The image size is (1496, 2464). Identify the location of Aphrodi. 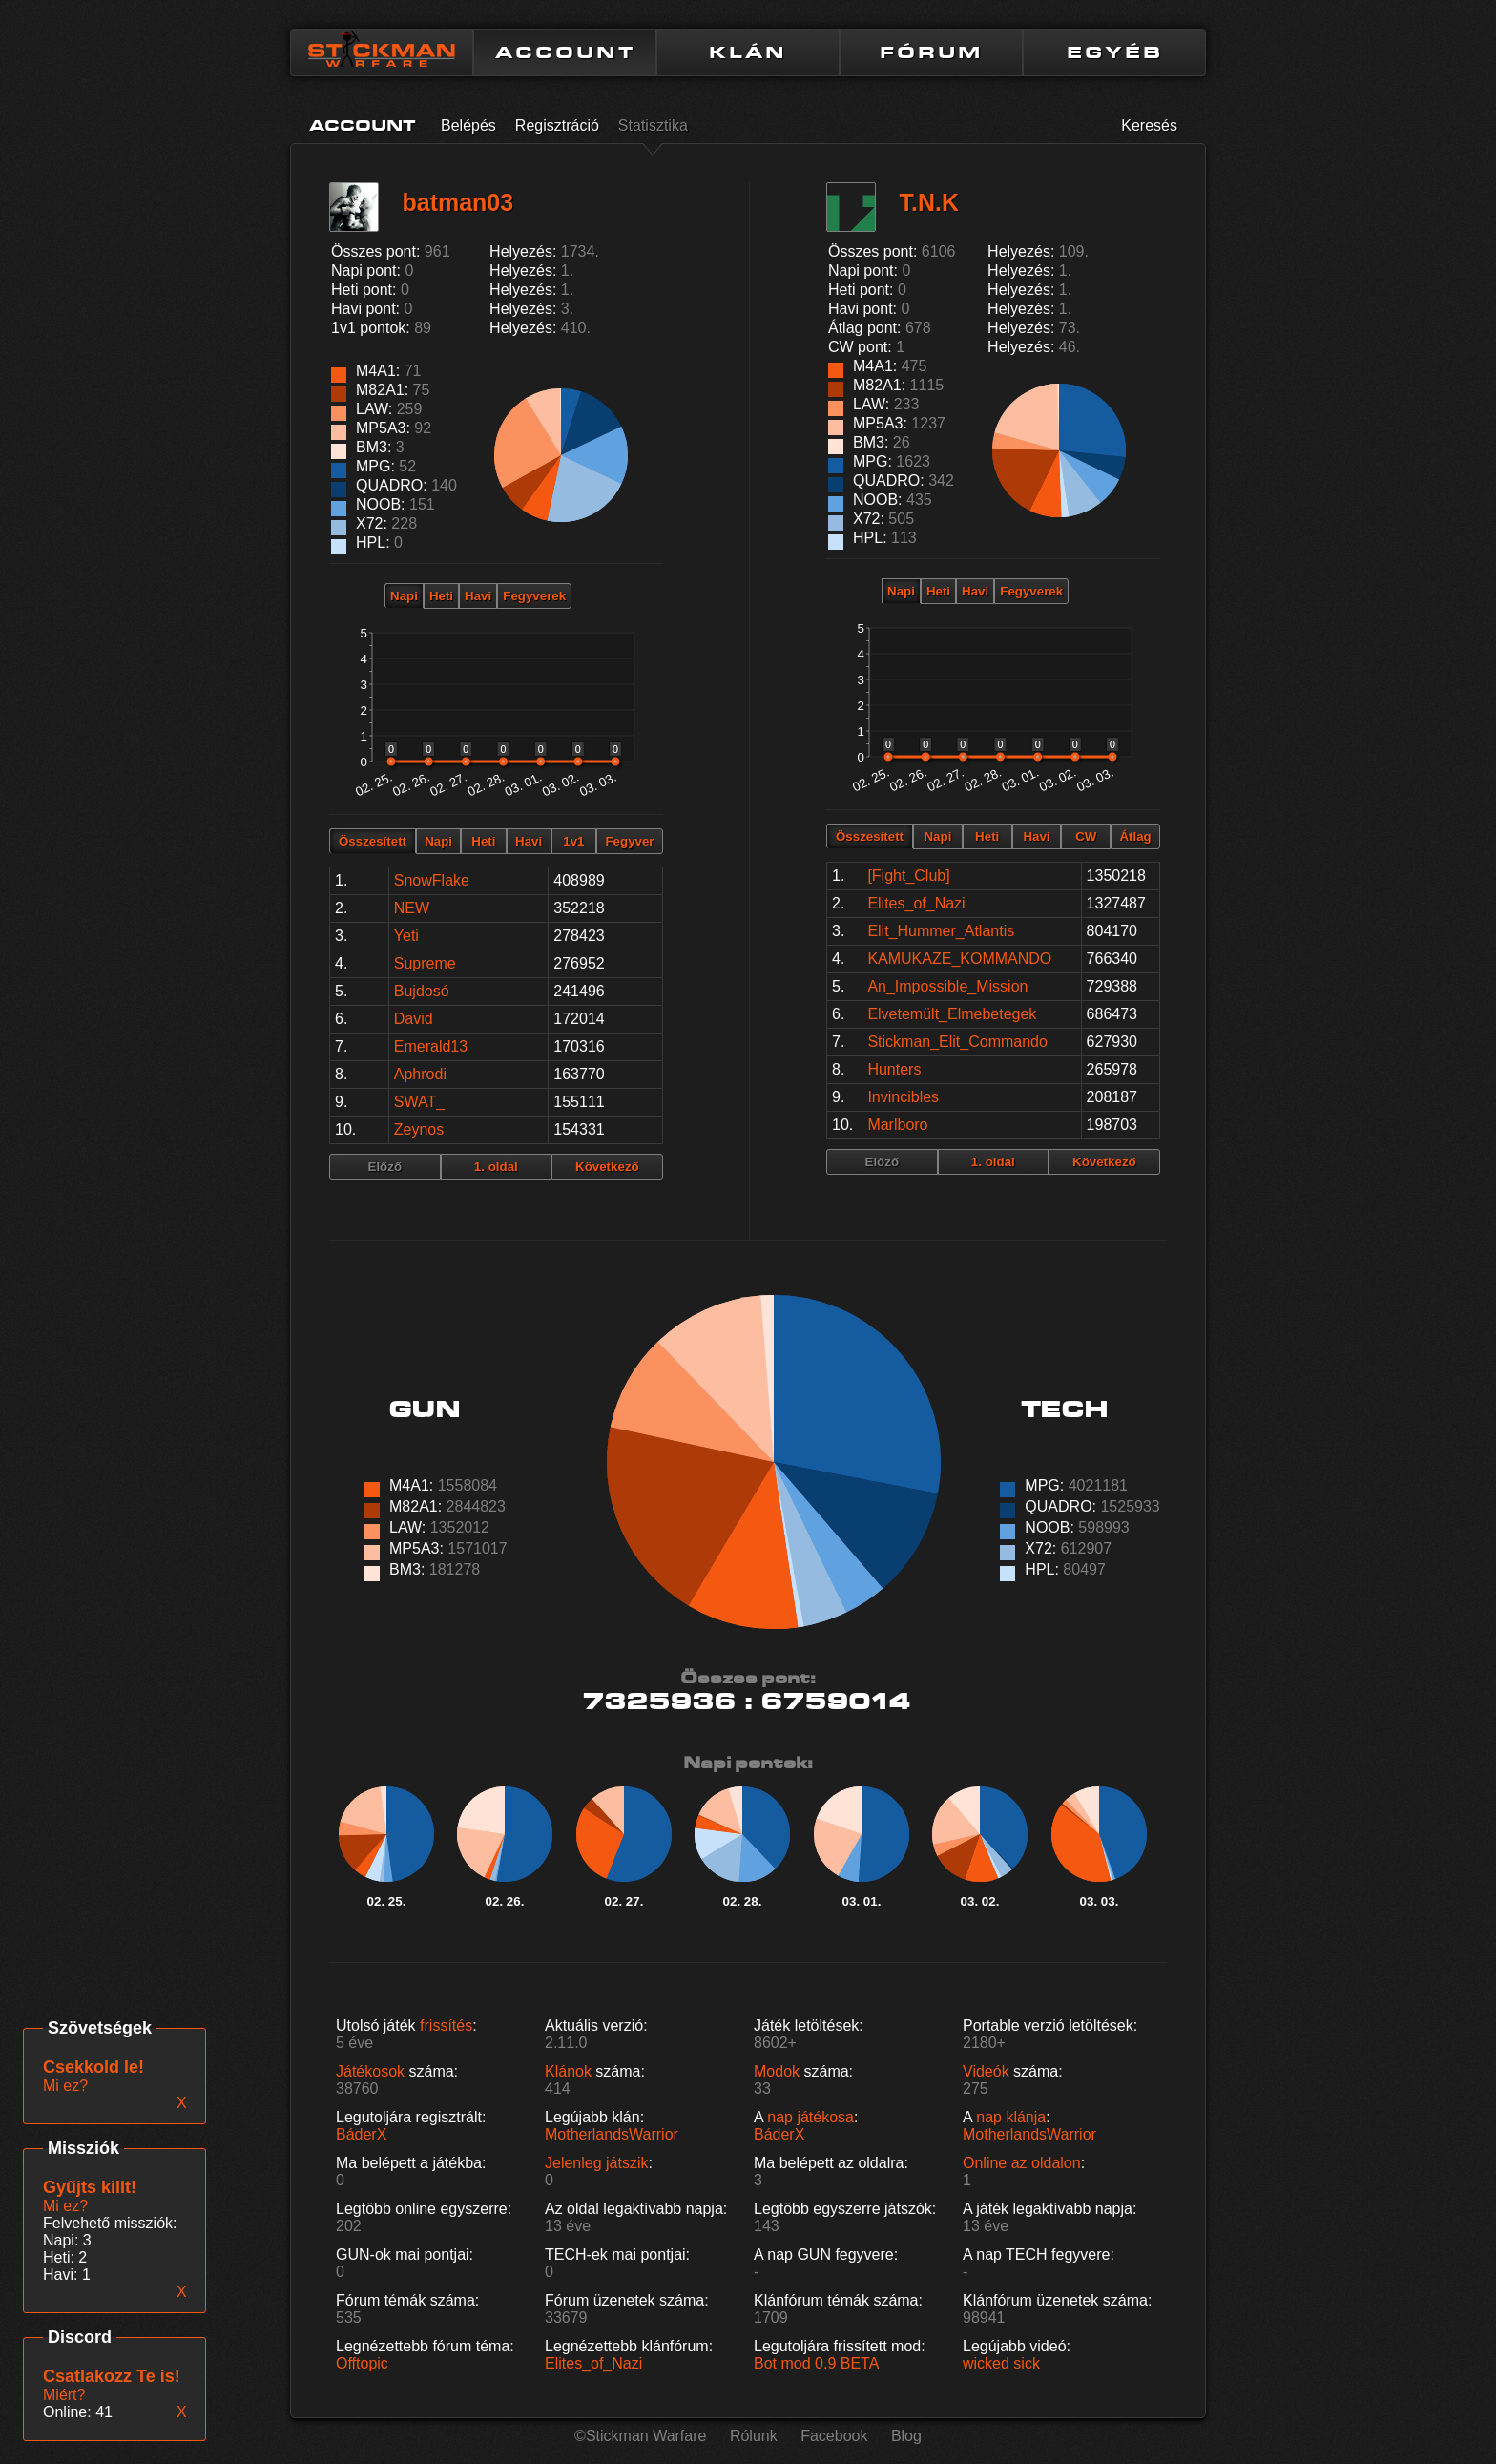
(420, 1074).